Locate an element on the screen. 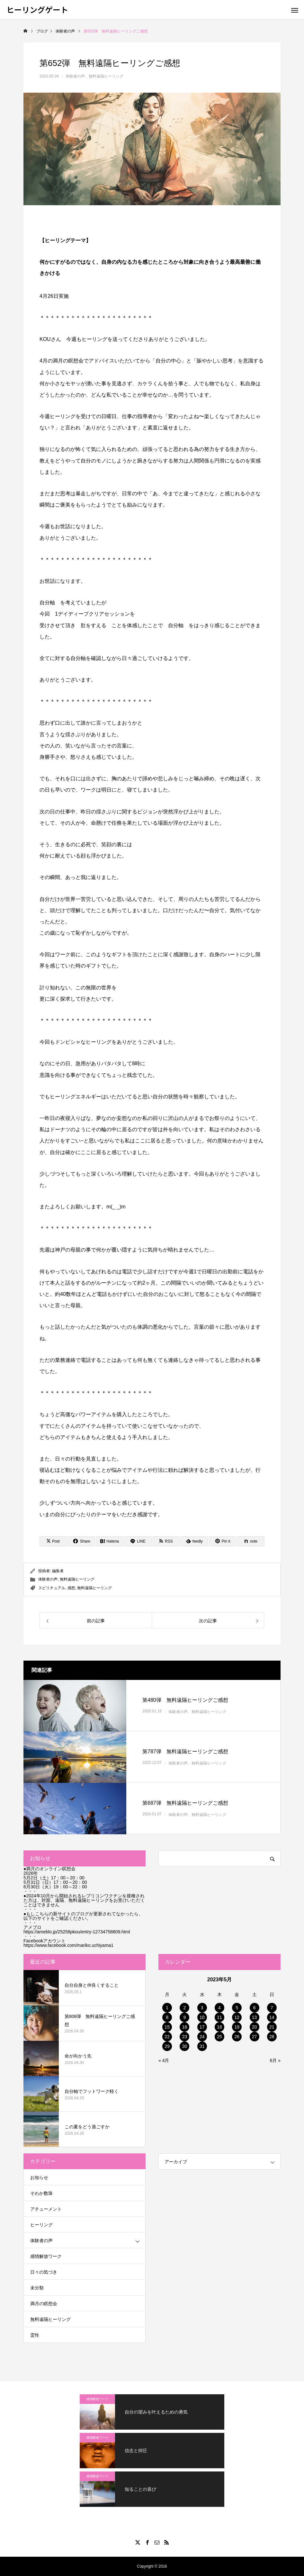 This screenshot has width=304, height=2576. « 4月 is located at coordinates (163, 2060).